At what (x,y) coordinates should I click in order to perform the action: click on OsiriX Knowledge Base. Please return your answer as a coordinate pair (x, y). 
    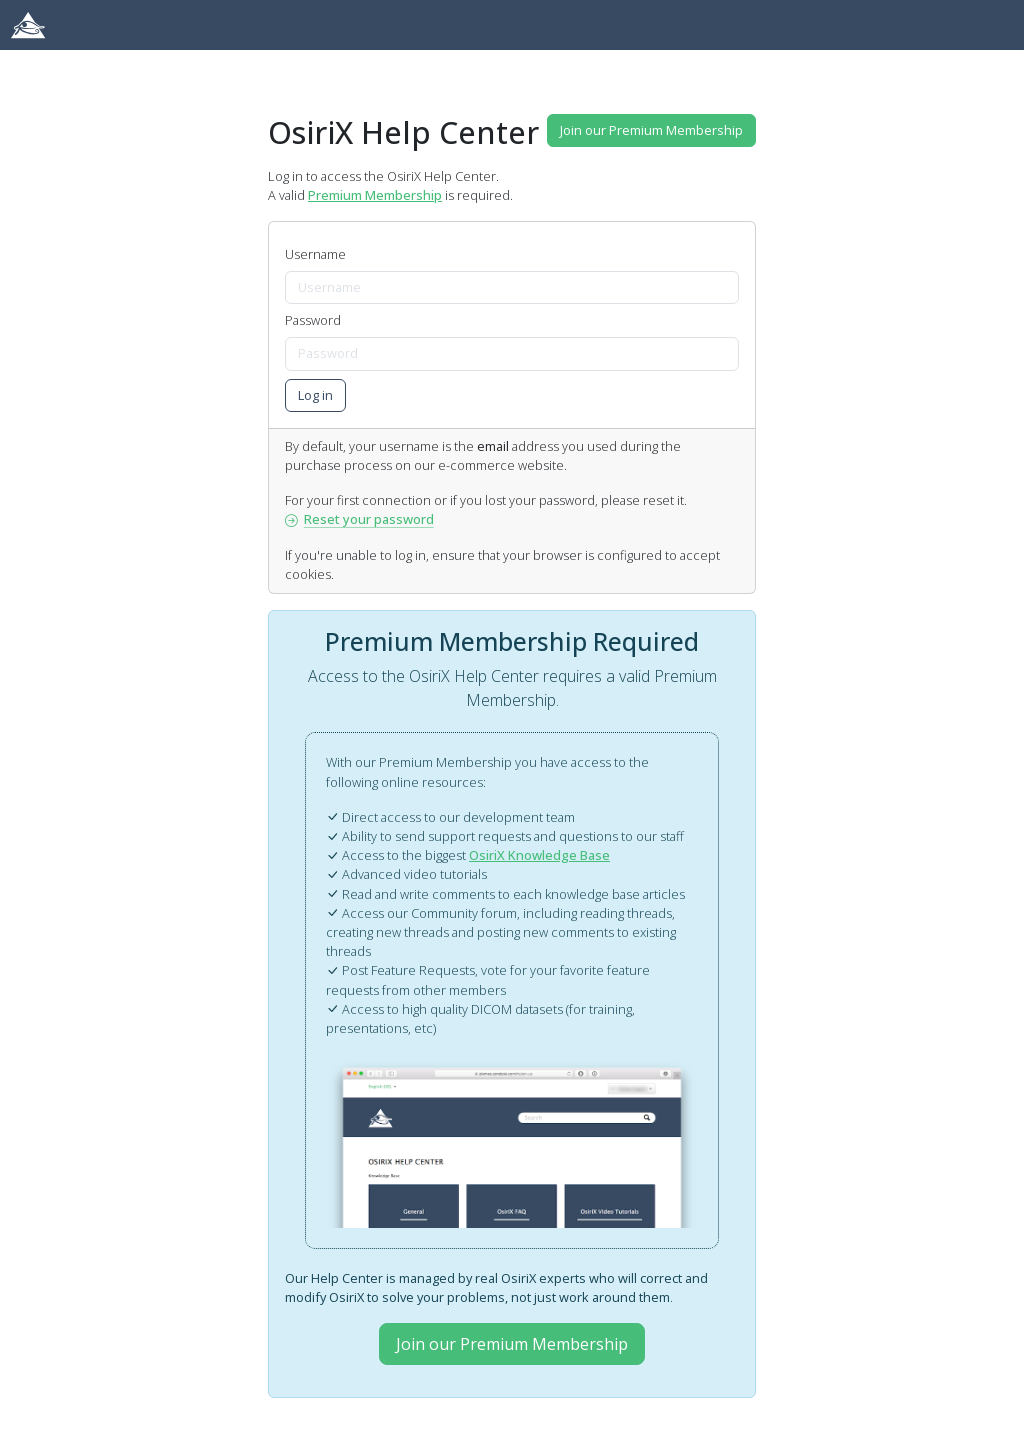
    Looking at the image, I should click on (539, 855).